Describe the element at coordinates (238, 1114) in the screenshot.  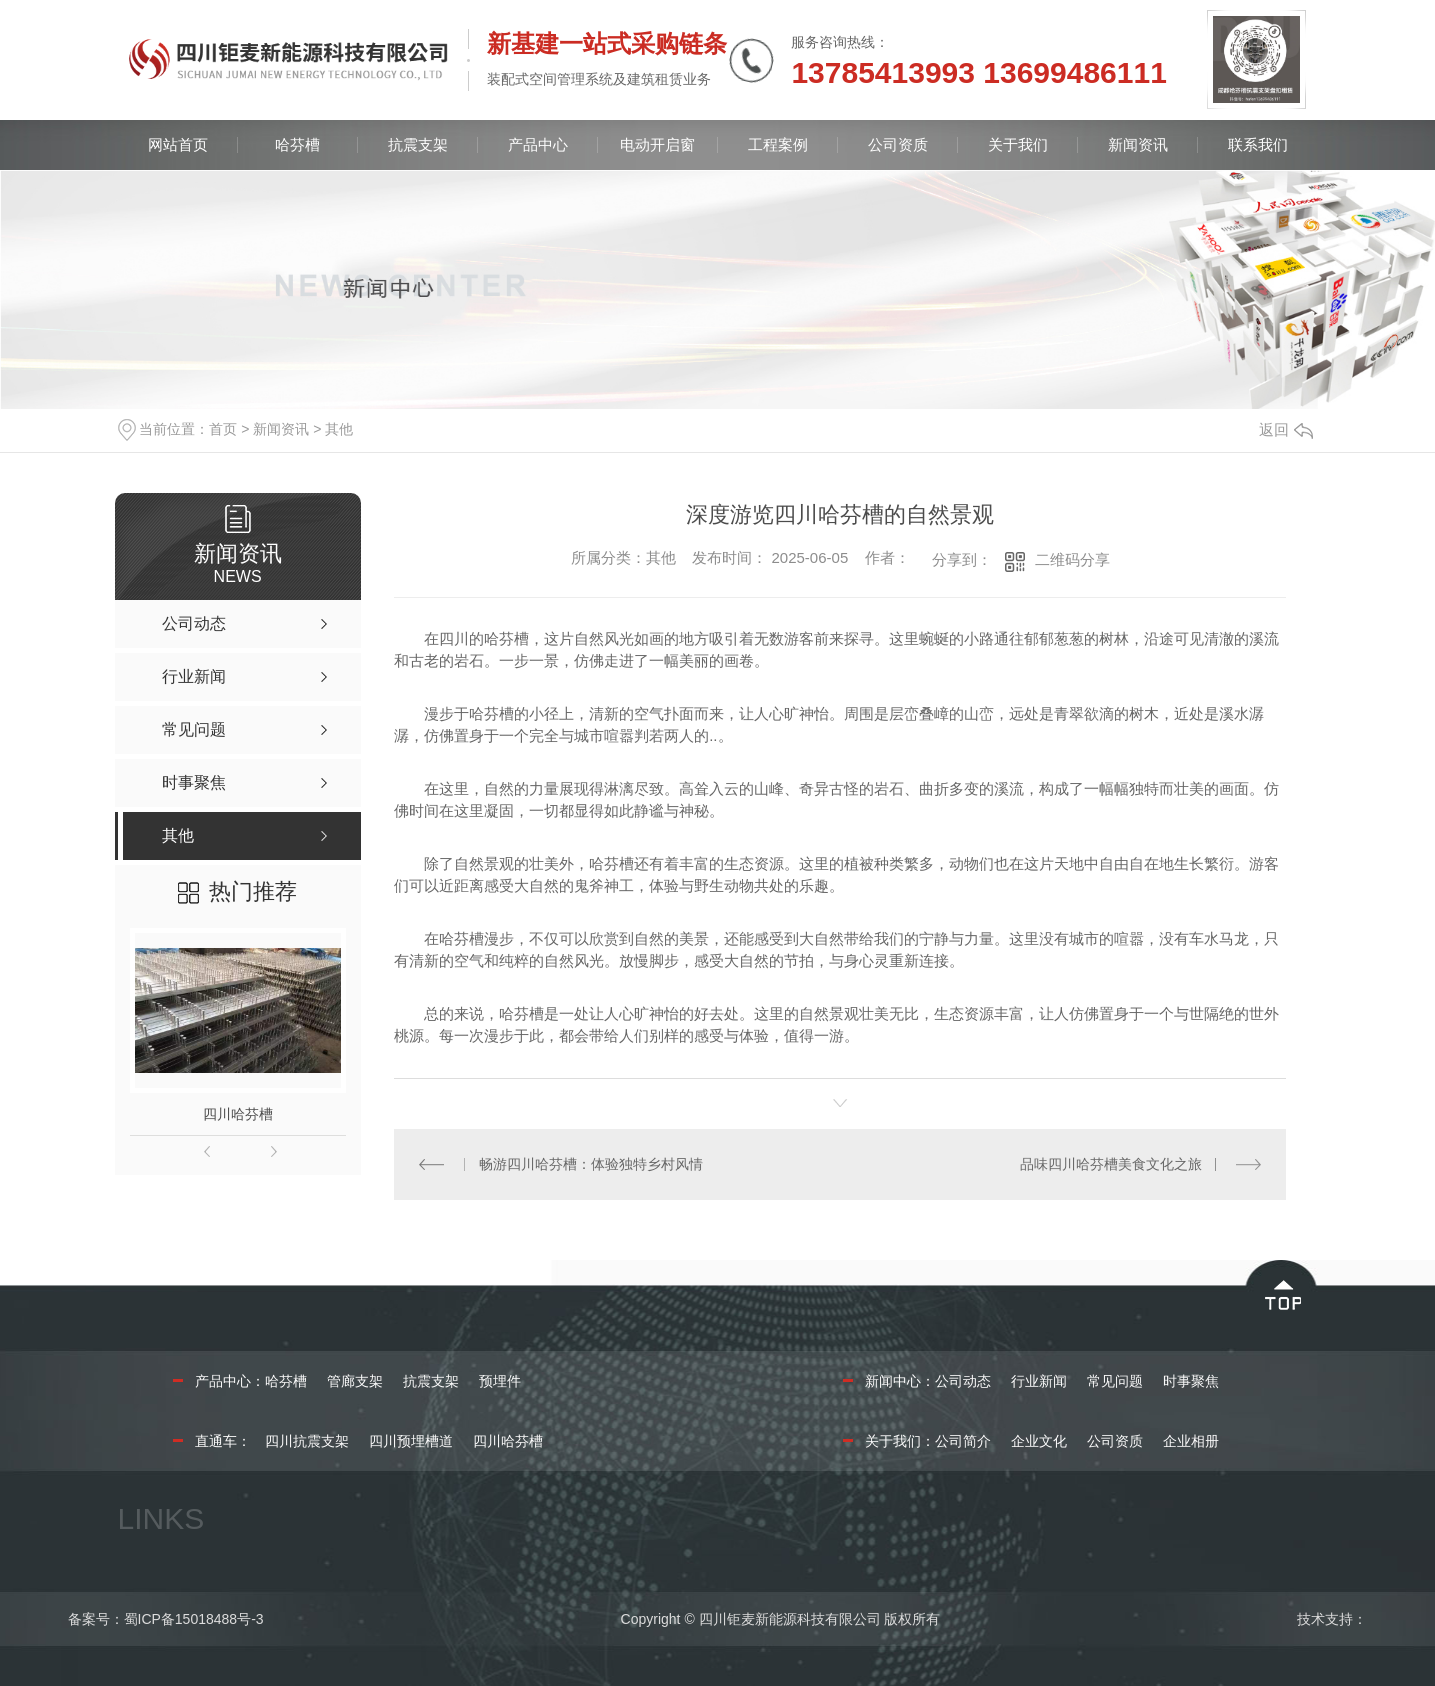
I see `四川哈芬槽` at that location.